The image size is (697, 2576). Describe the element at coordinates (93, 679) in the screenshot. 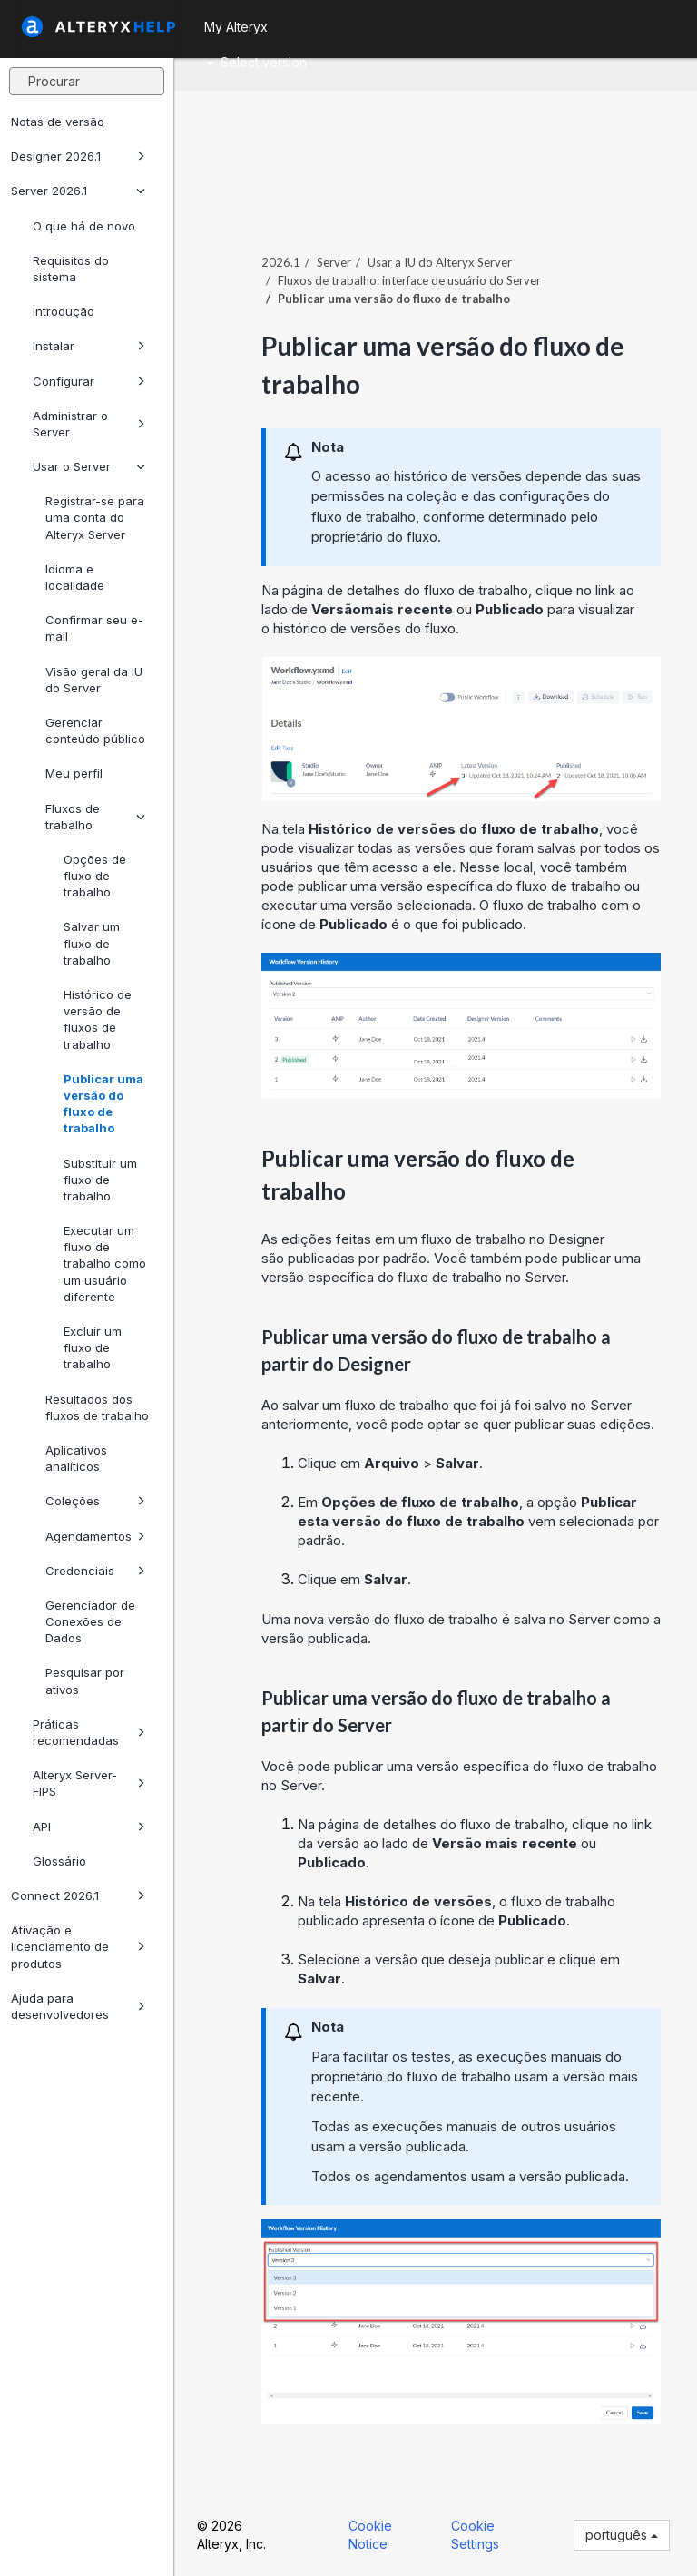

I see `Visão geral da IU do Server` at that location.